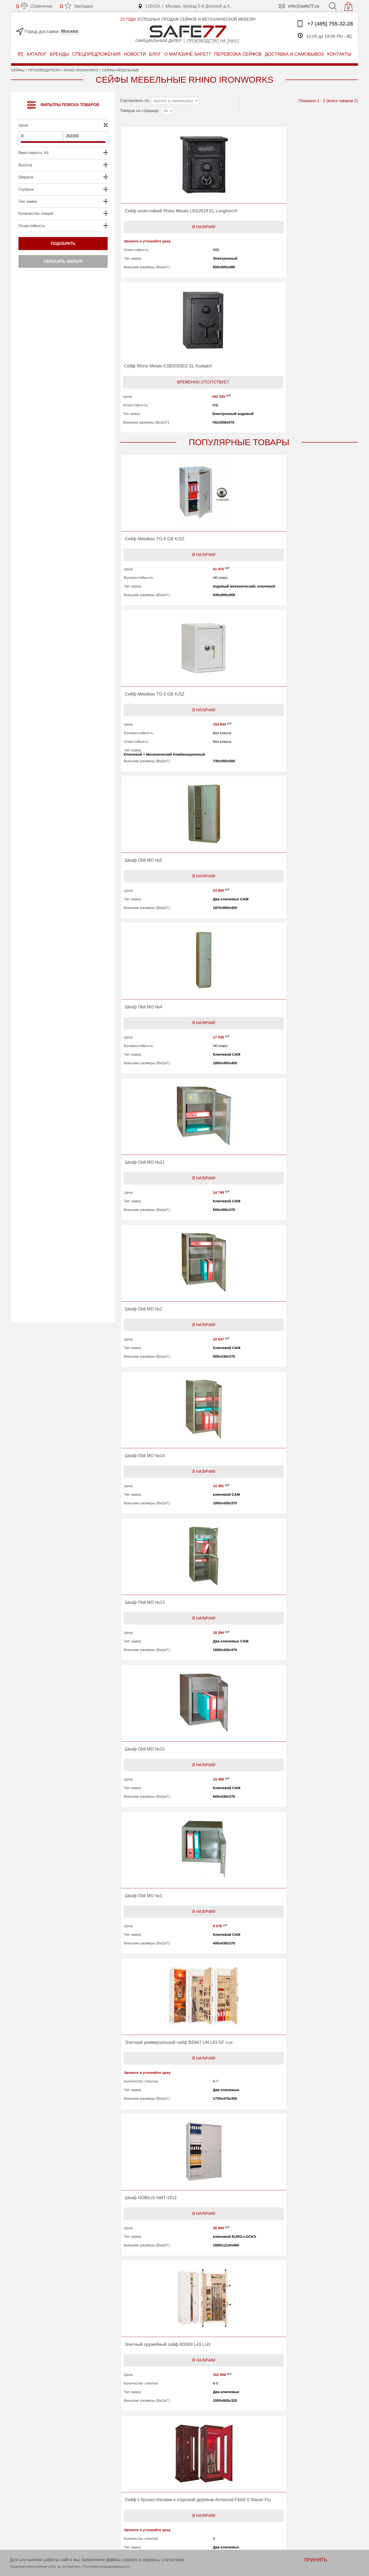 The width and height of the screenshot is (369, 2576). What do you see at coordinates (76, 6) in the screenshot?
I see `Закладки` at bounding box center [76, 6].